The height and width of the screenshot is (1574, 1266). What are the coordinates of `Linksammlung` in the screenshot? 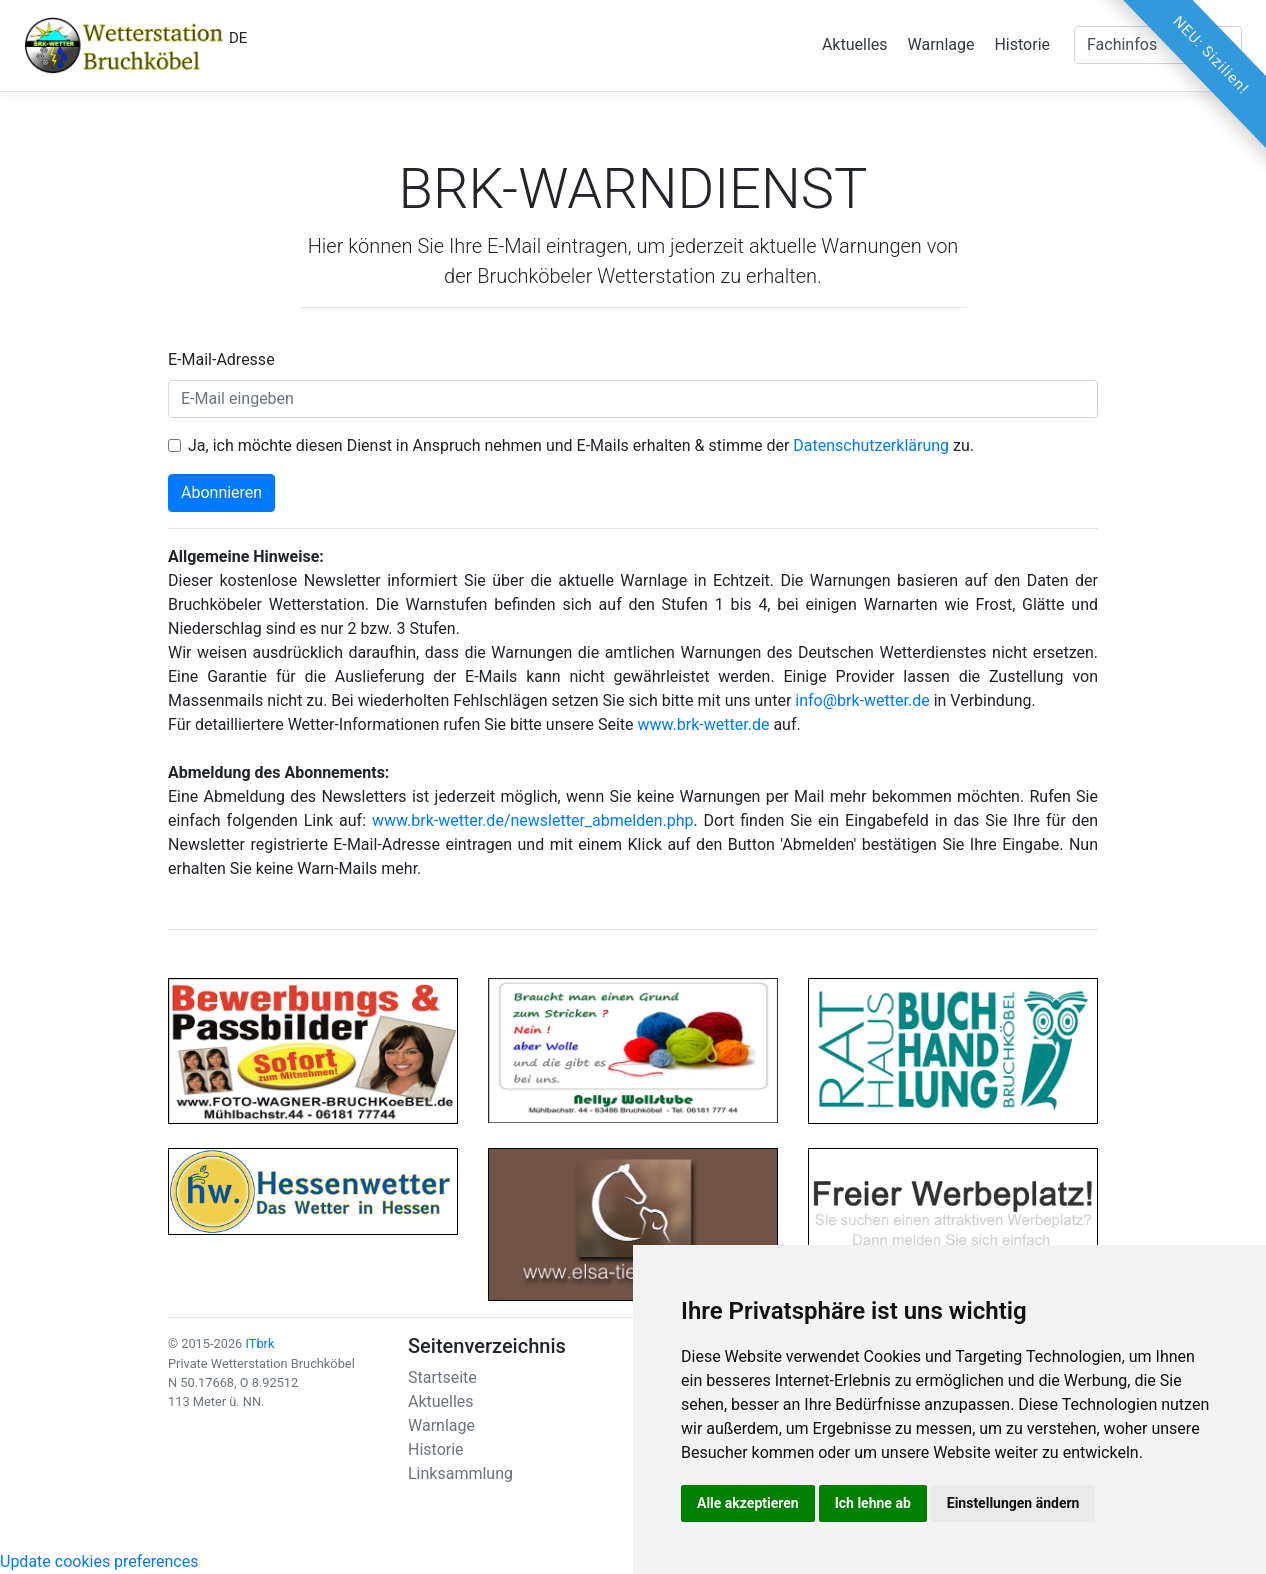 It's located at (460, 1473).